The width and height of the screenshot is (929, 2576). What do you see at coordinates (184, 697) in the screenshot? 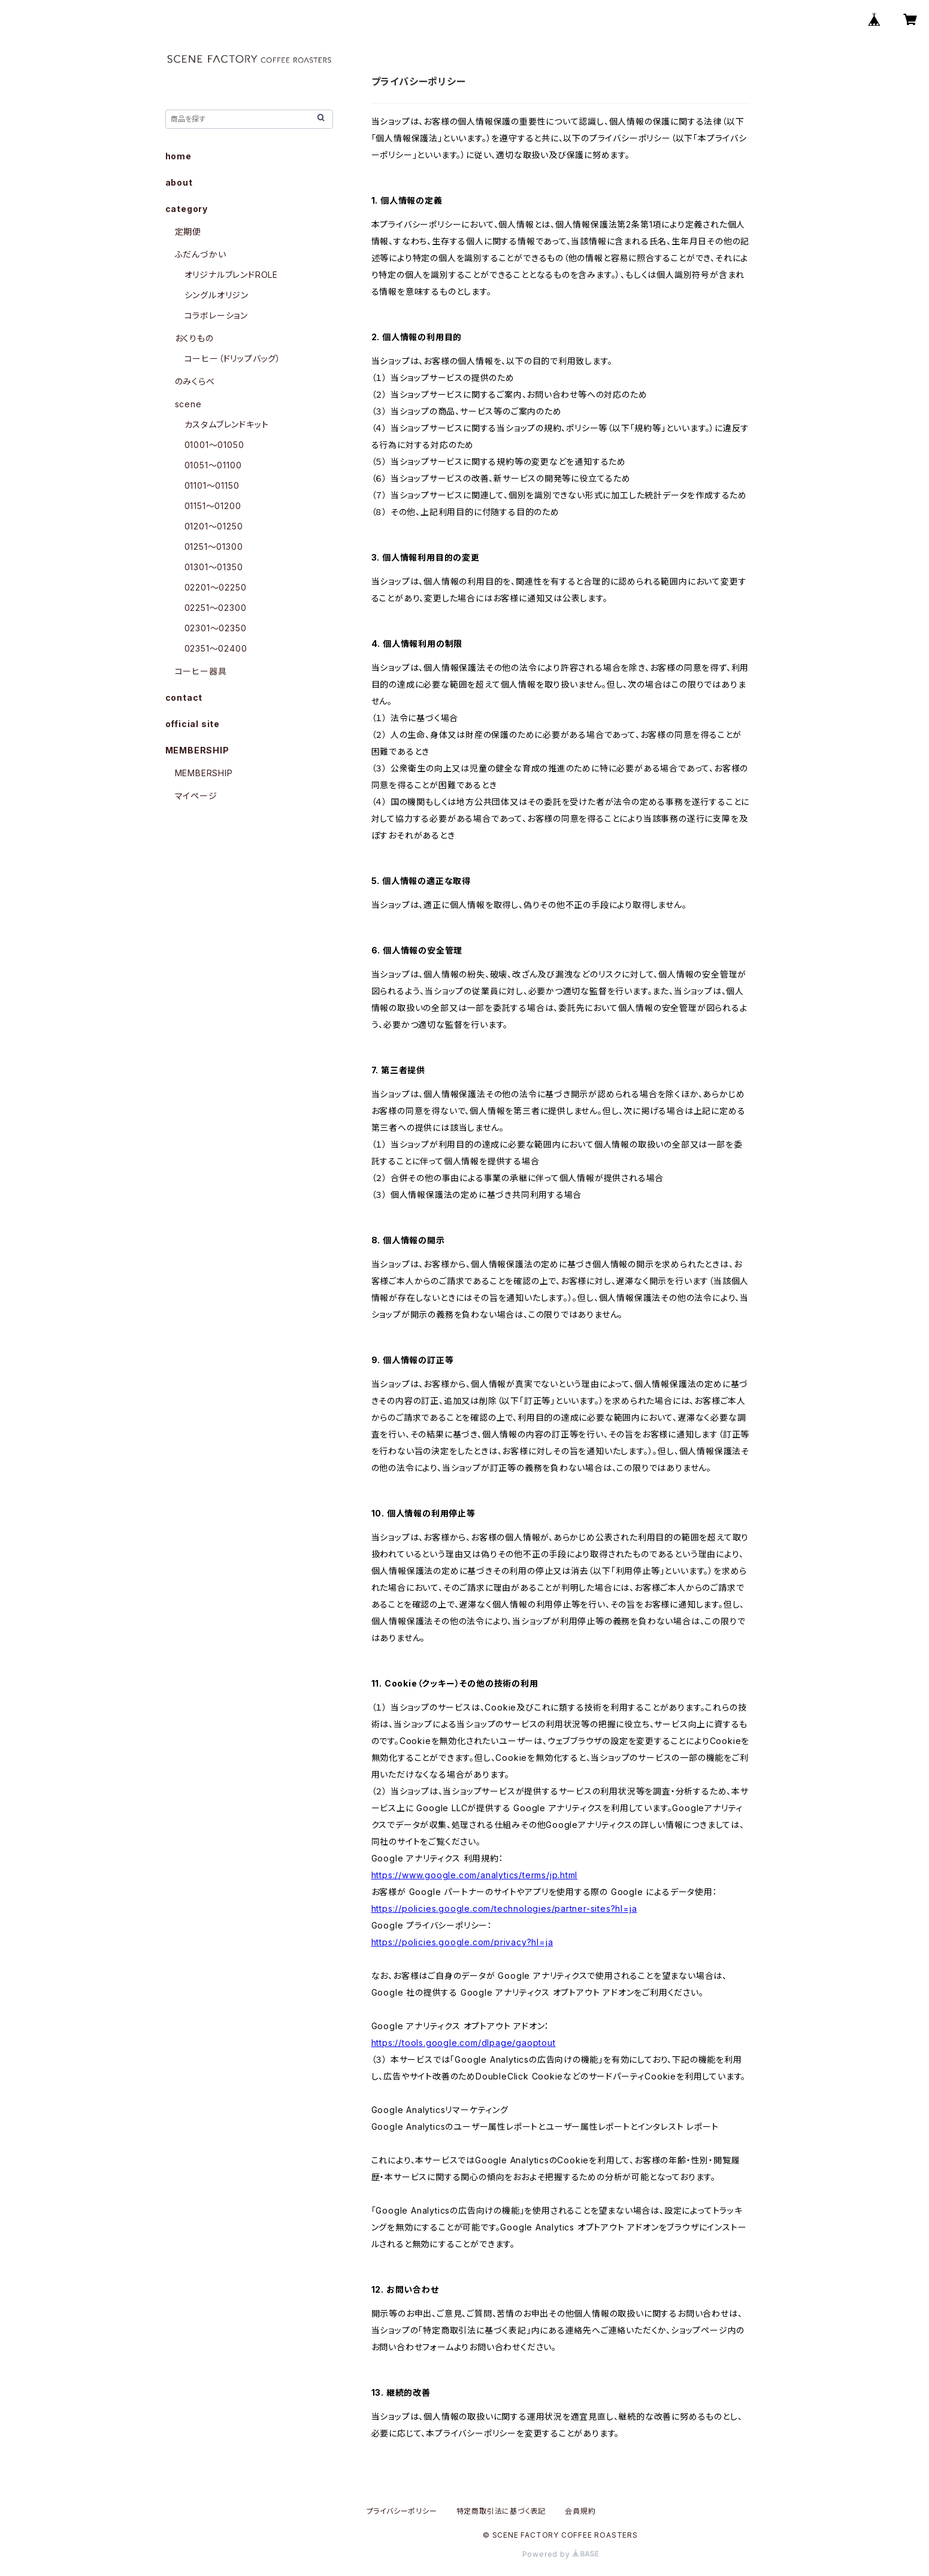
I see `contact` at bounding box center [184, 697].